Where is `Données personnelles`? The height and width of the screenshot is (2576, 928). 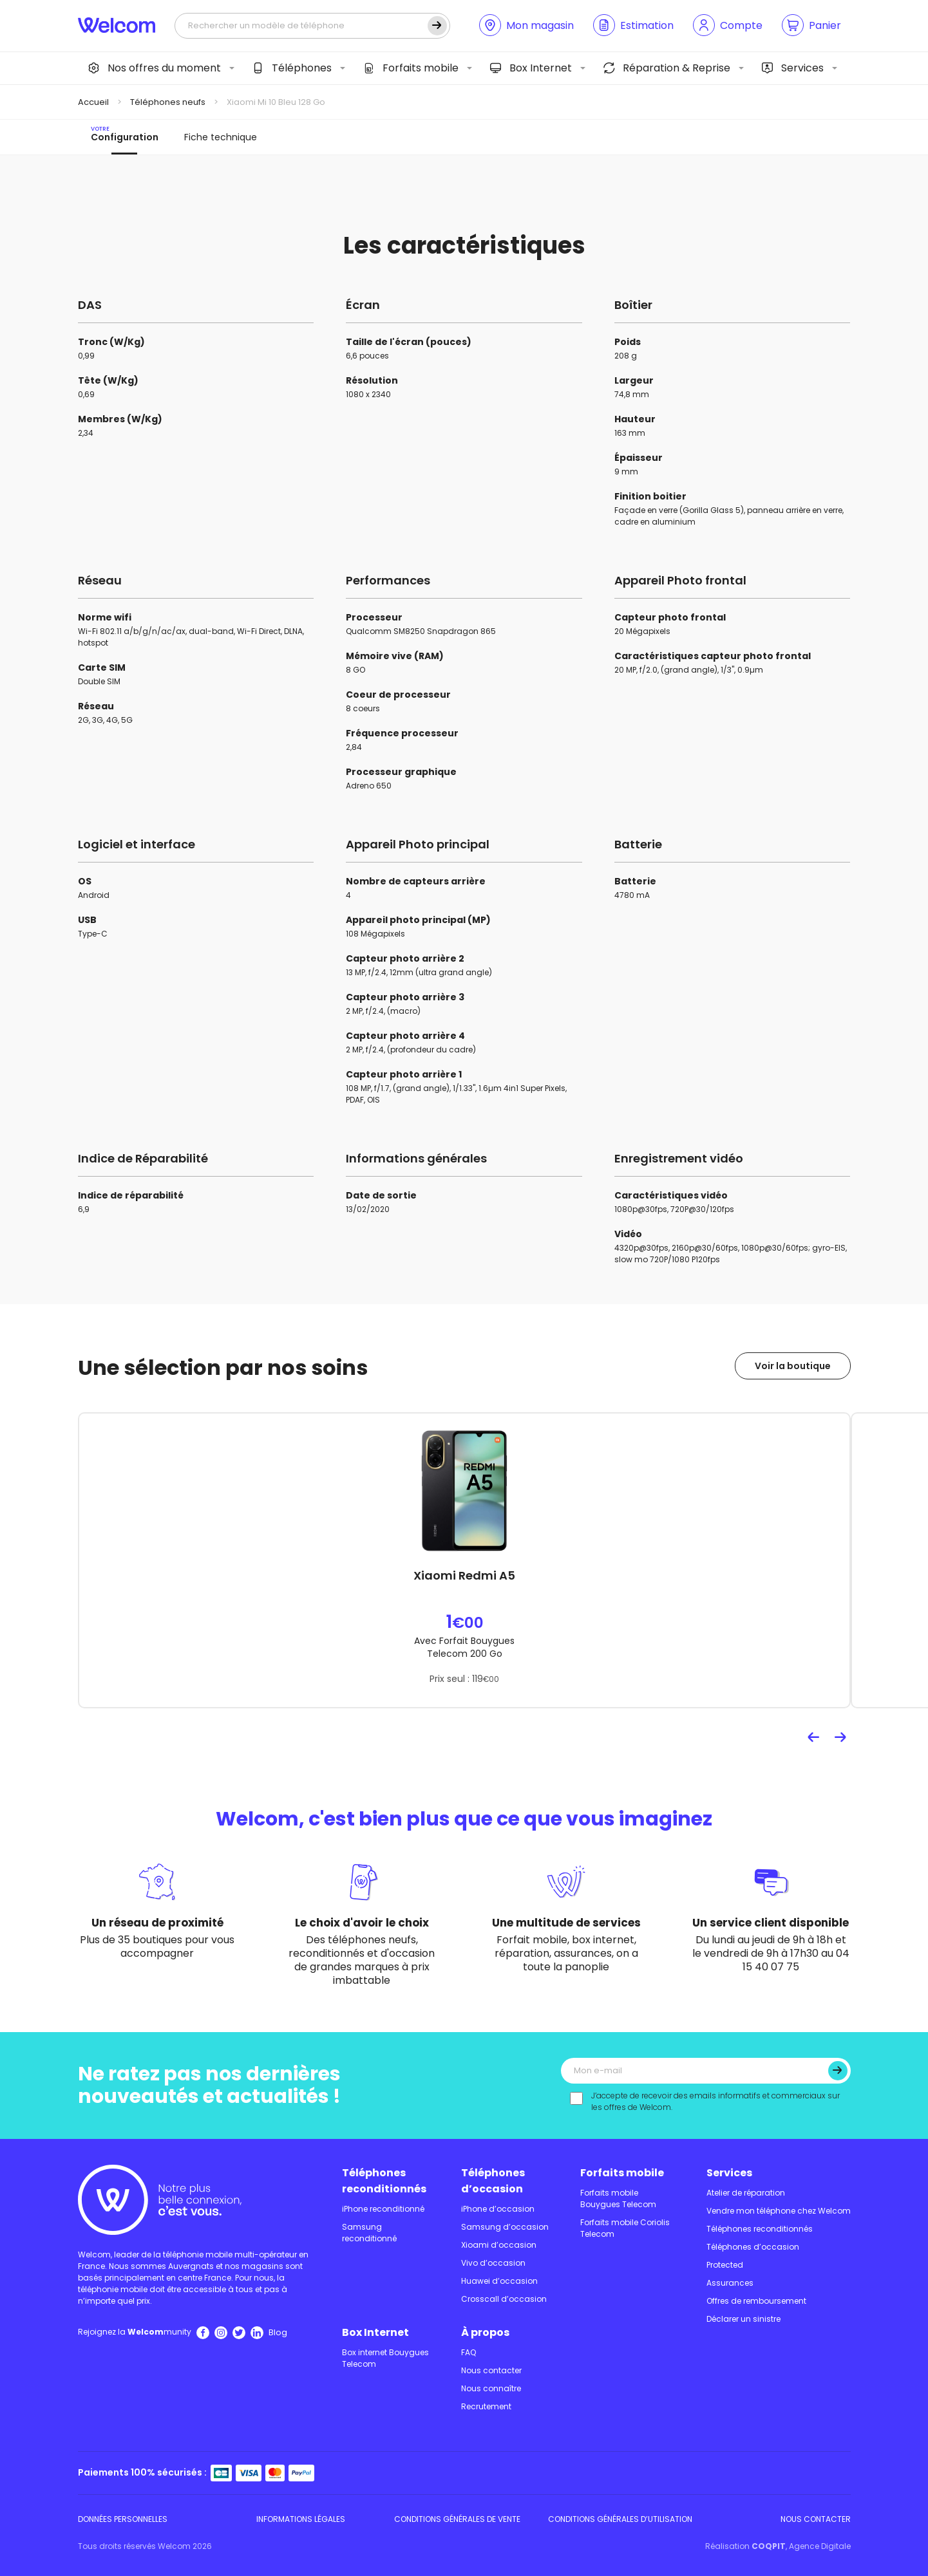
Données personnelles is located at coordinates (122, 2519).